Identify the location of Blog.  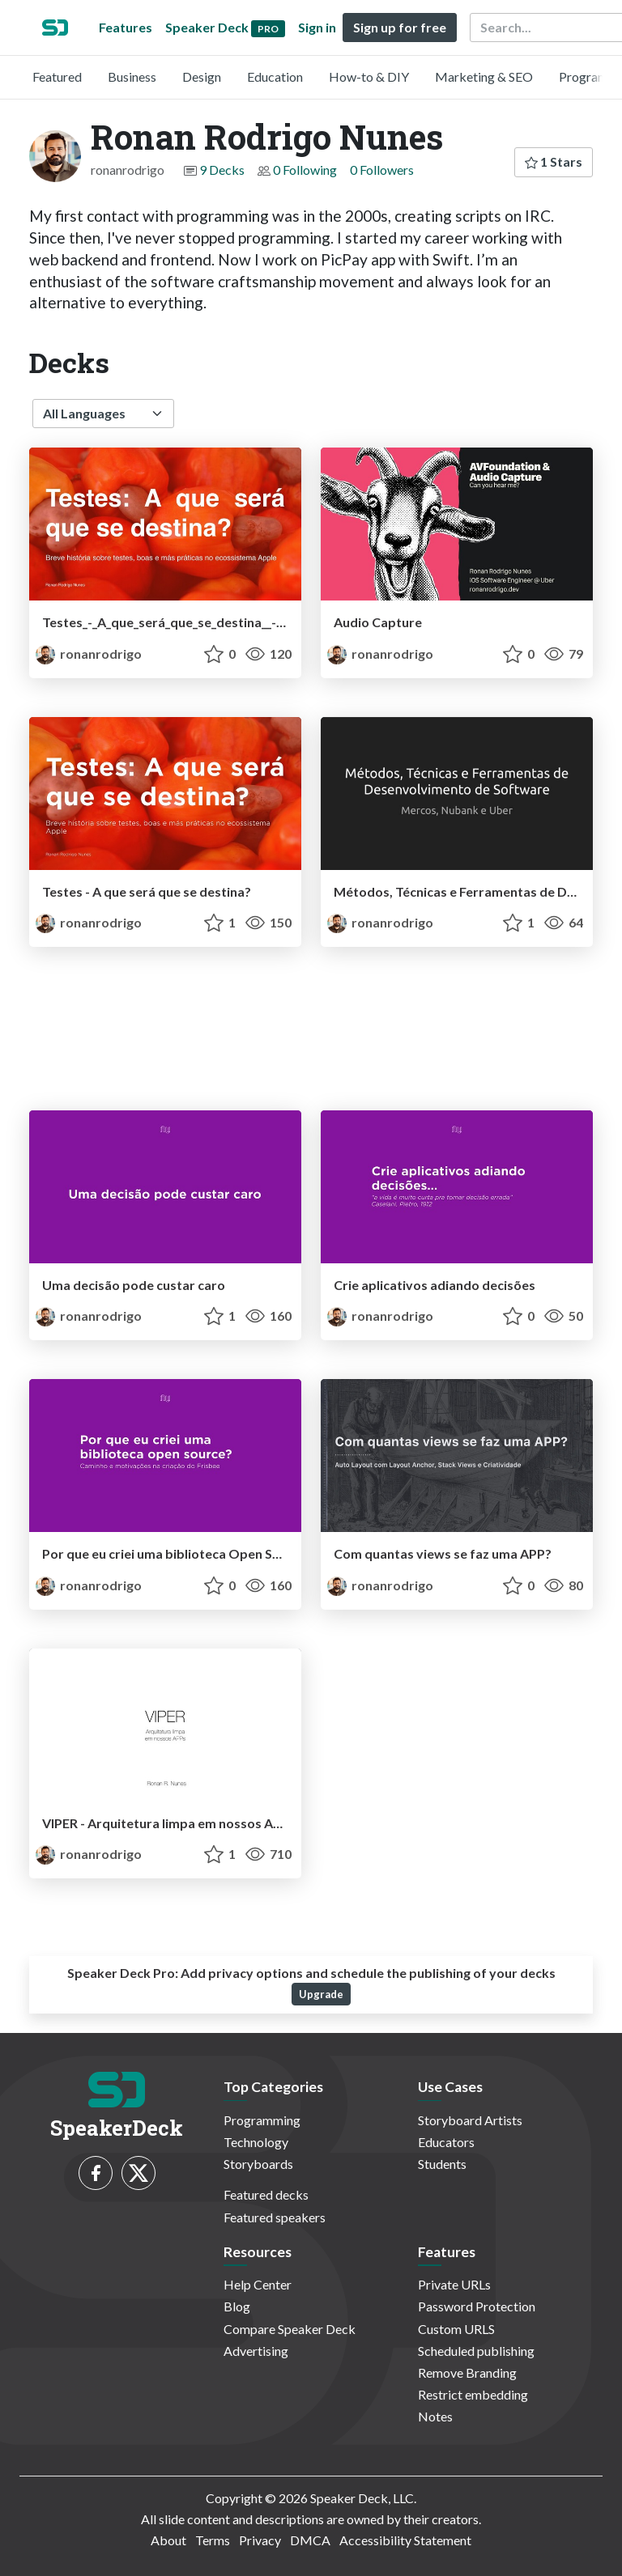
(237, 2306).